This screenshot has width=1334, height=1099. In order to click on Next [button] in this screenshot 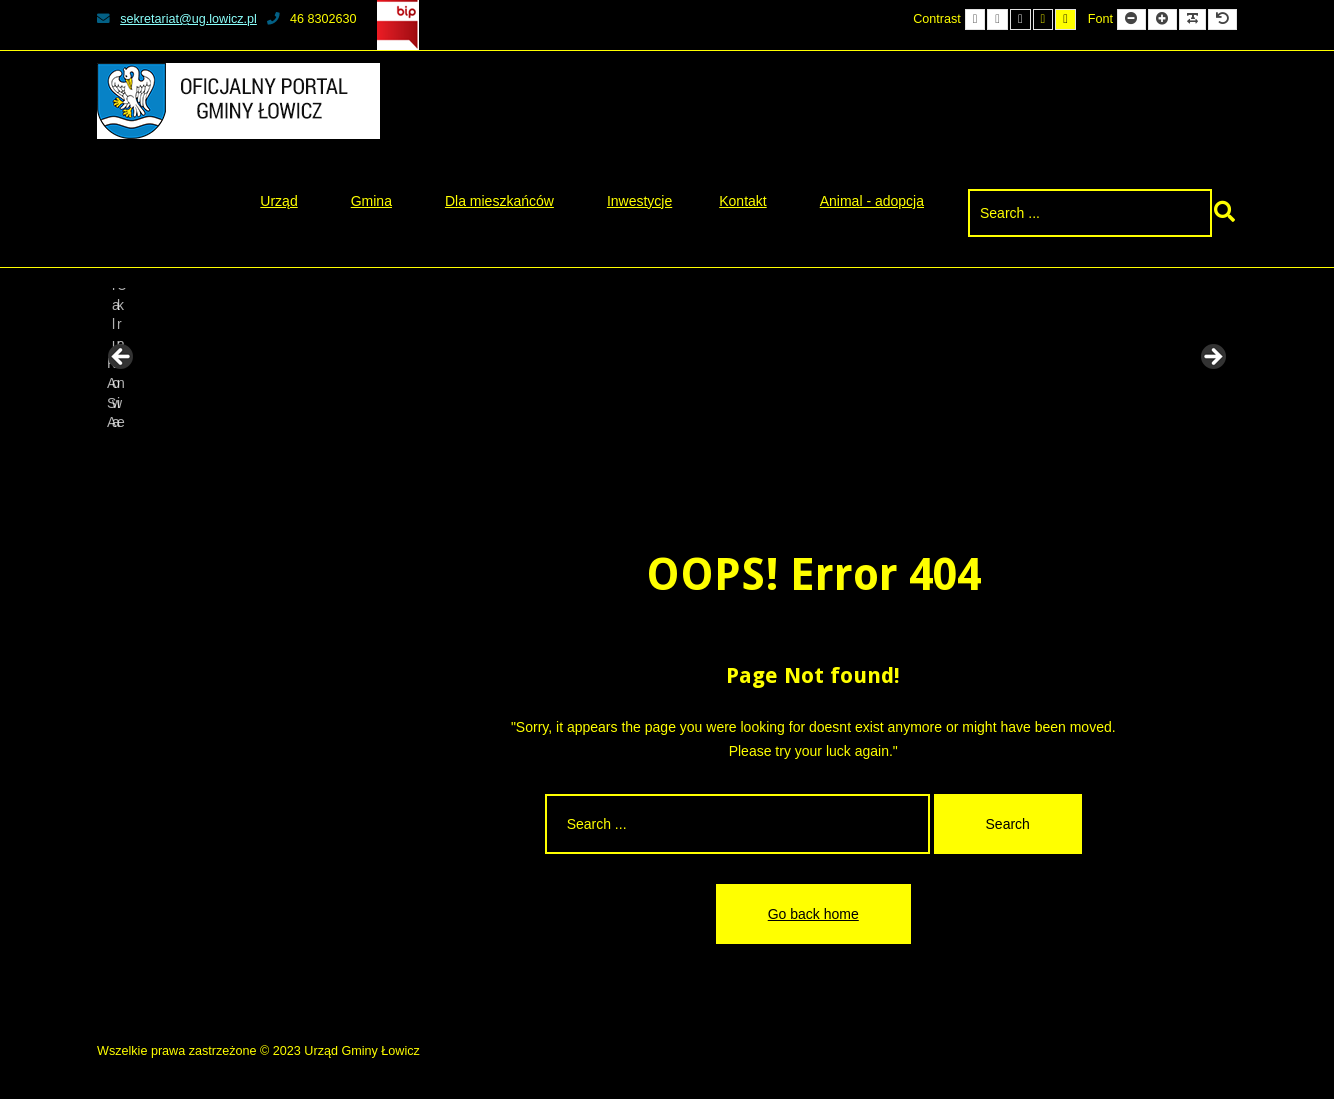, I will do `click(1212, 358)`.